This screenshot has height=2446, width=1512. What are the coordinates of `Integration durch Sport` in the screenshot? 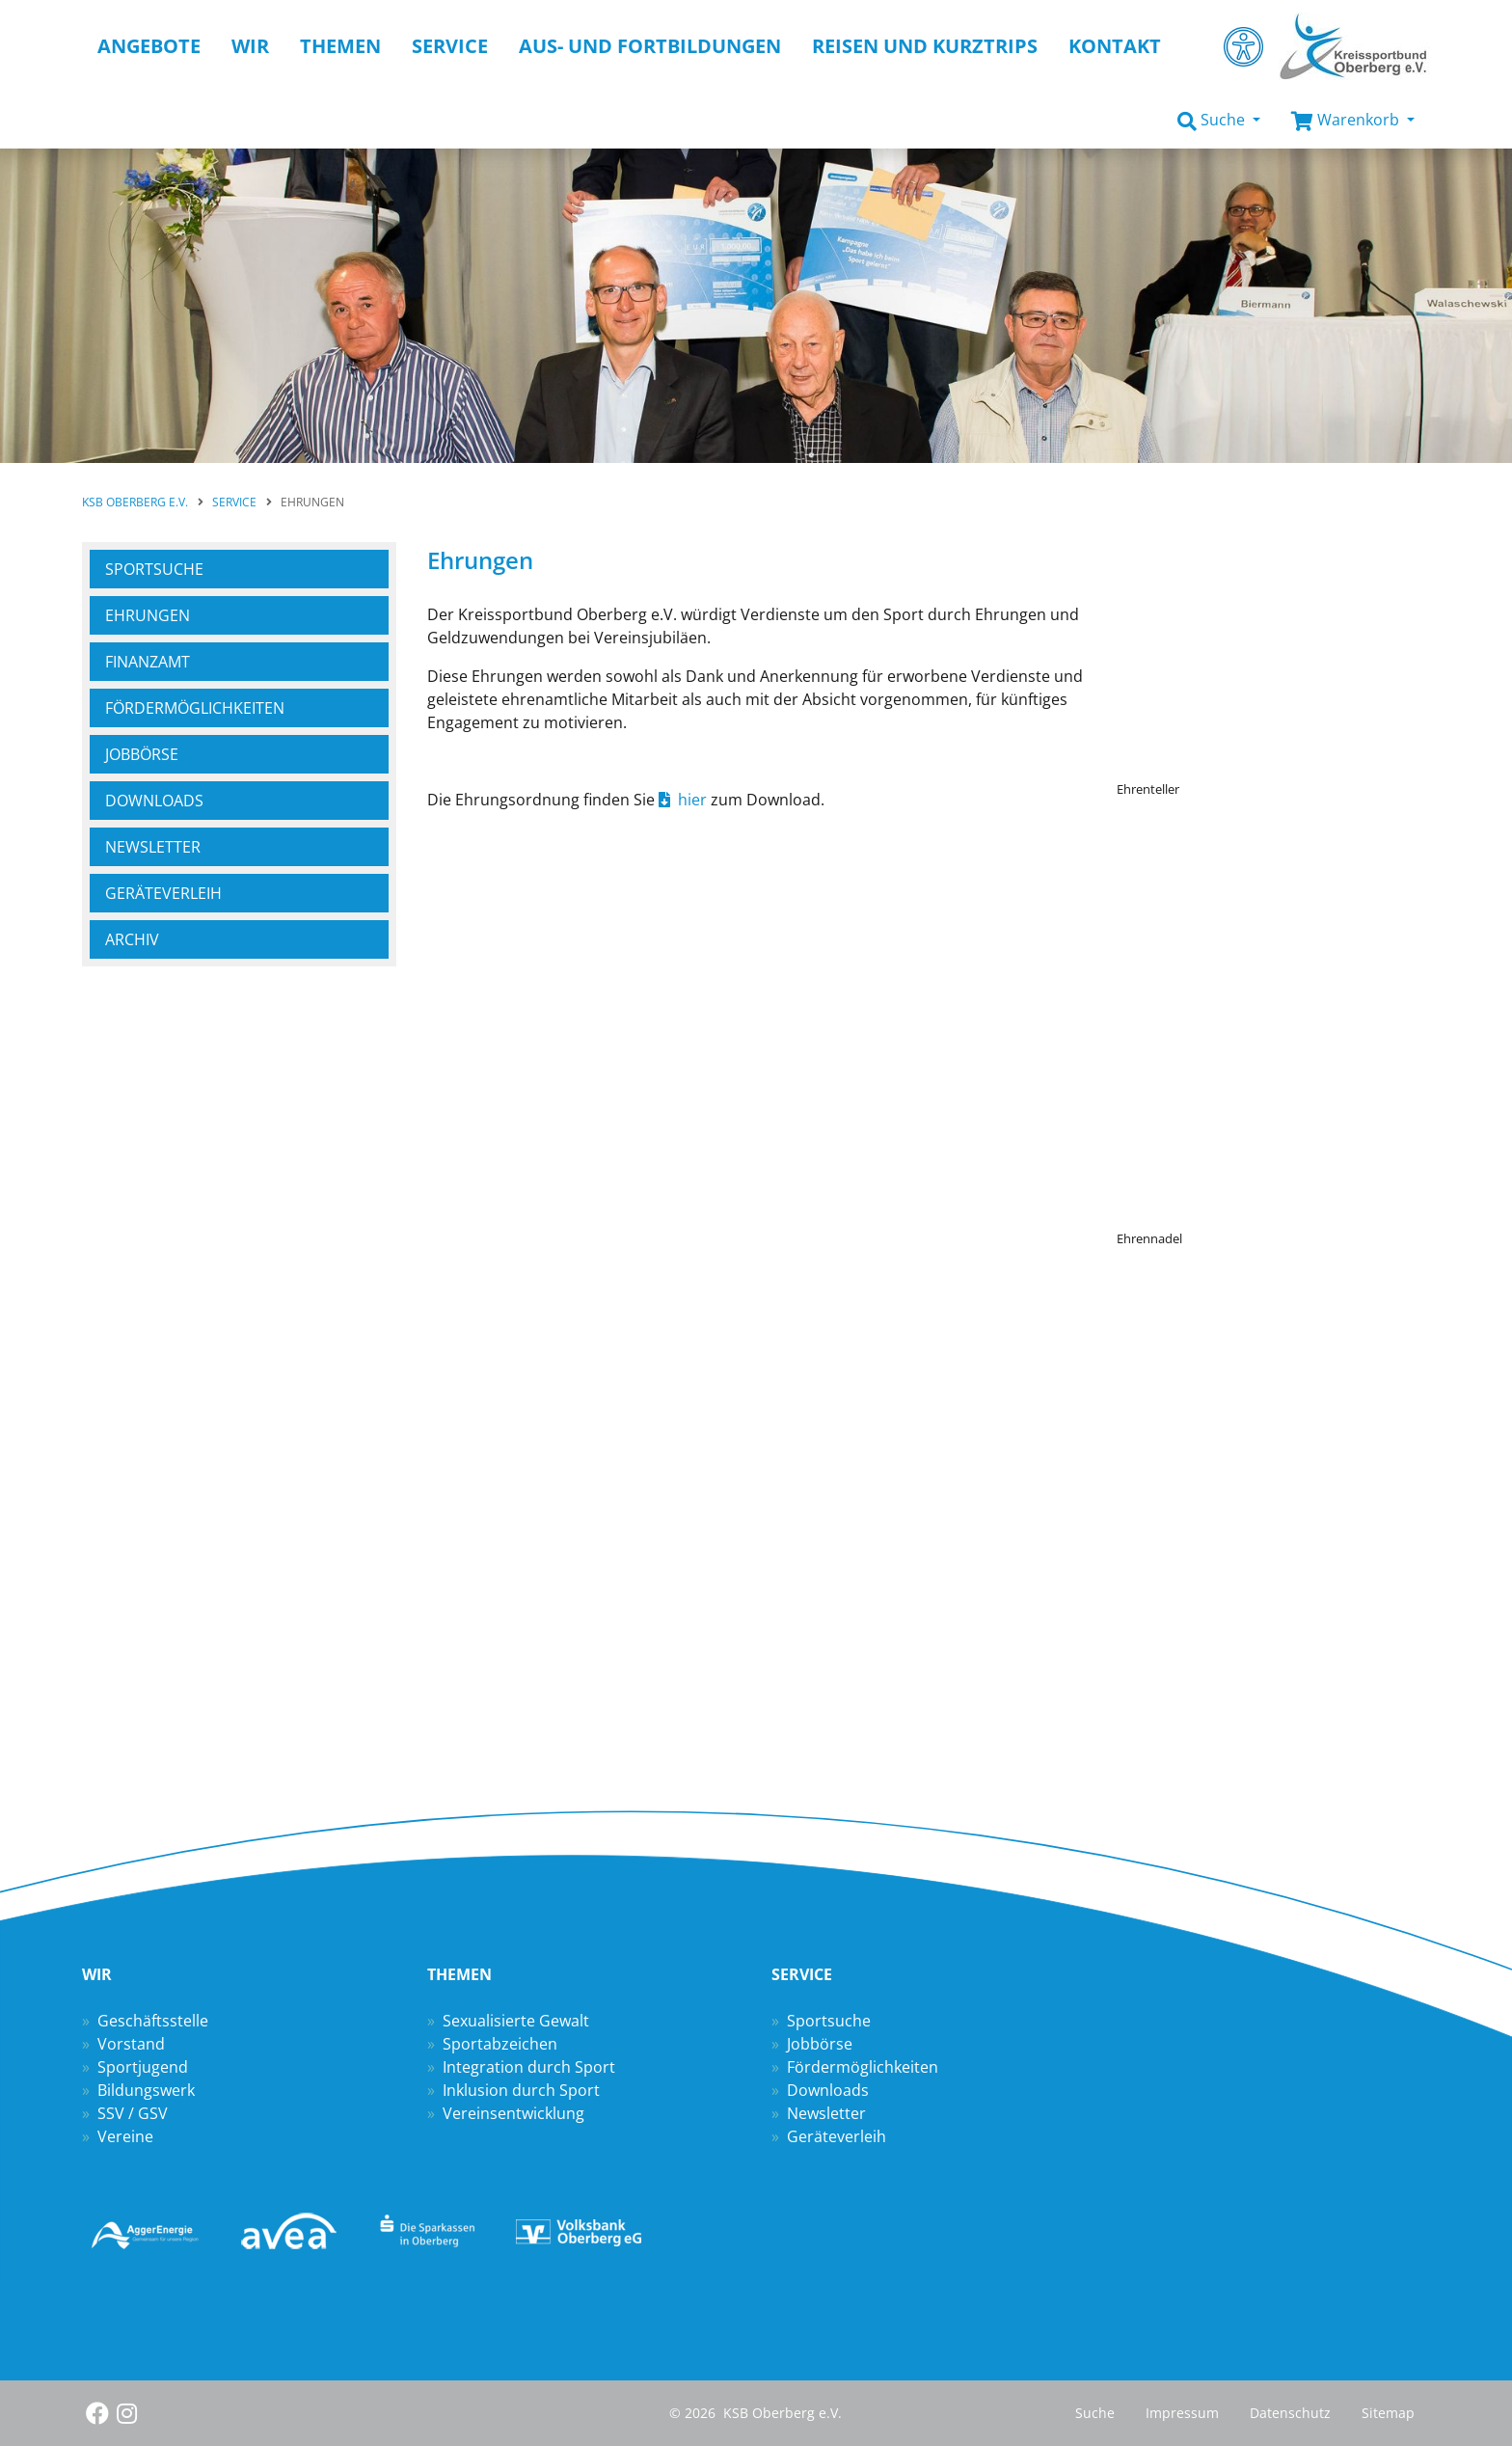 It's located at (529, 2067).